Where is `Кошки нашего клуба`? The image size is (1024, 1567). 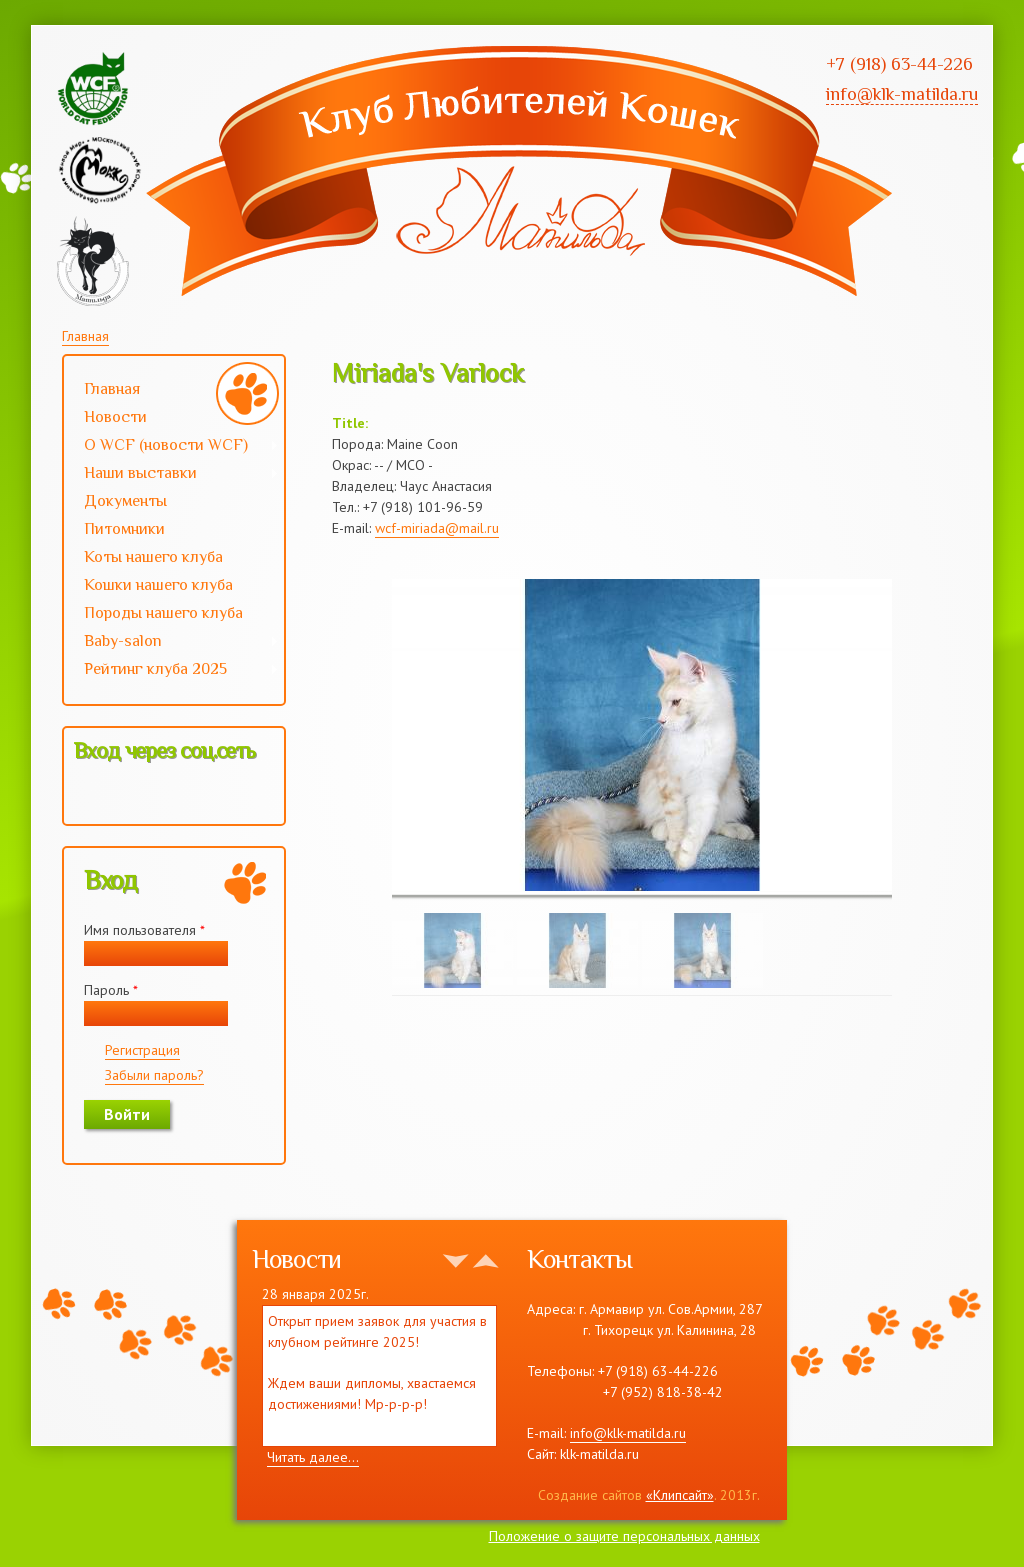 Кошки нашего клуба is located at coordinates (158, 585).